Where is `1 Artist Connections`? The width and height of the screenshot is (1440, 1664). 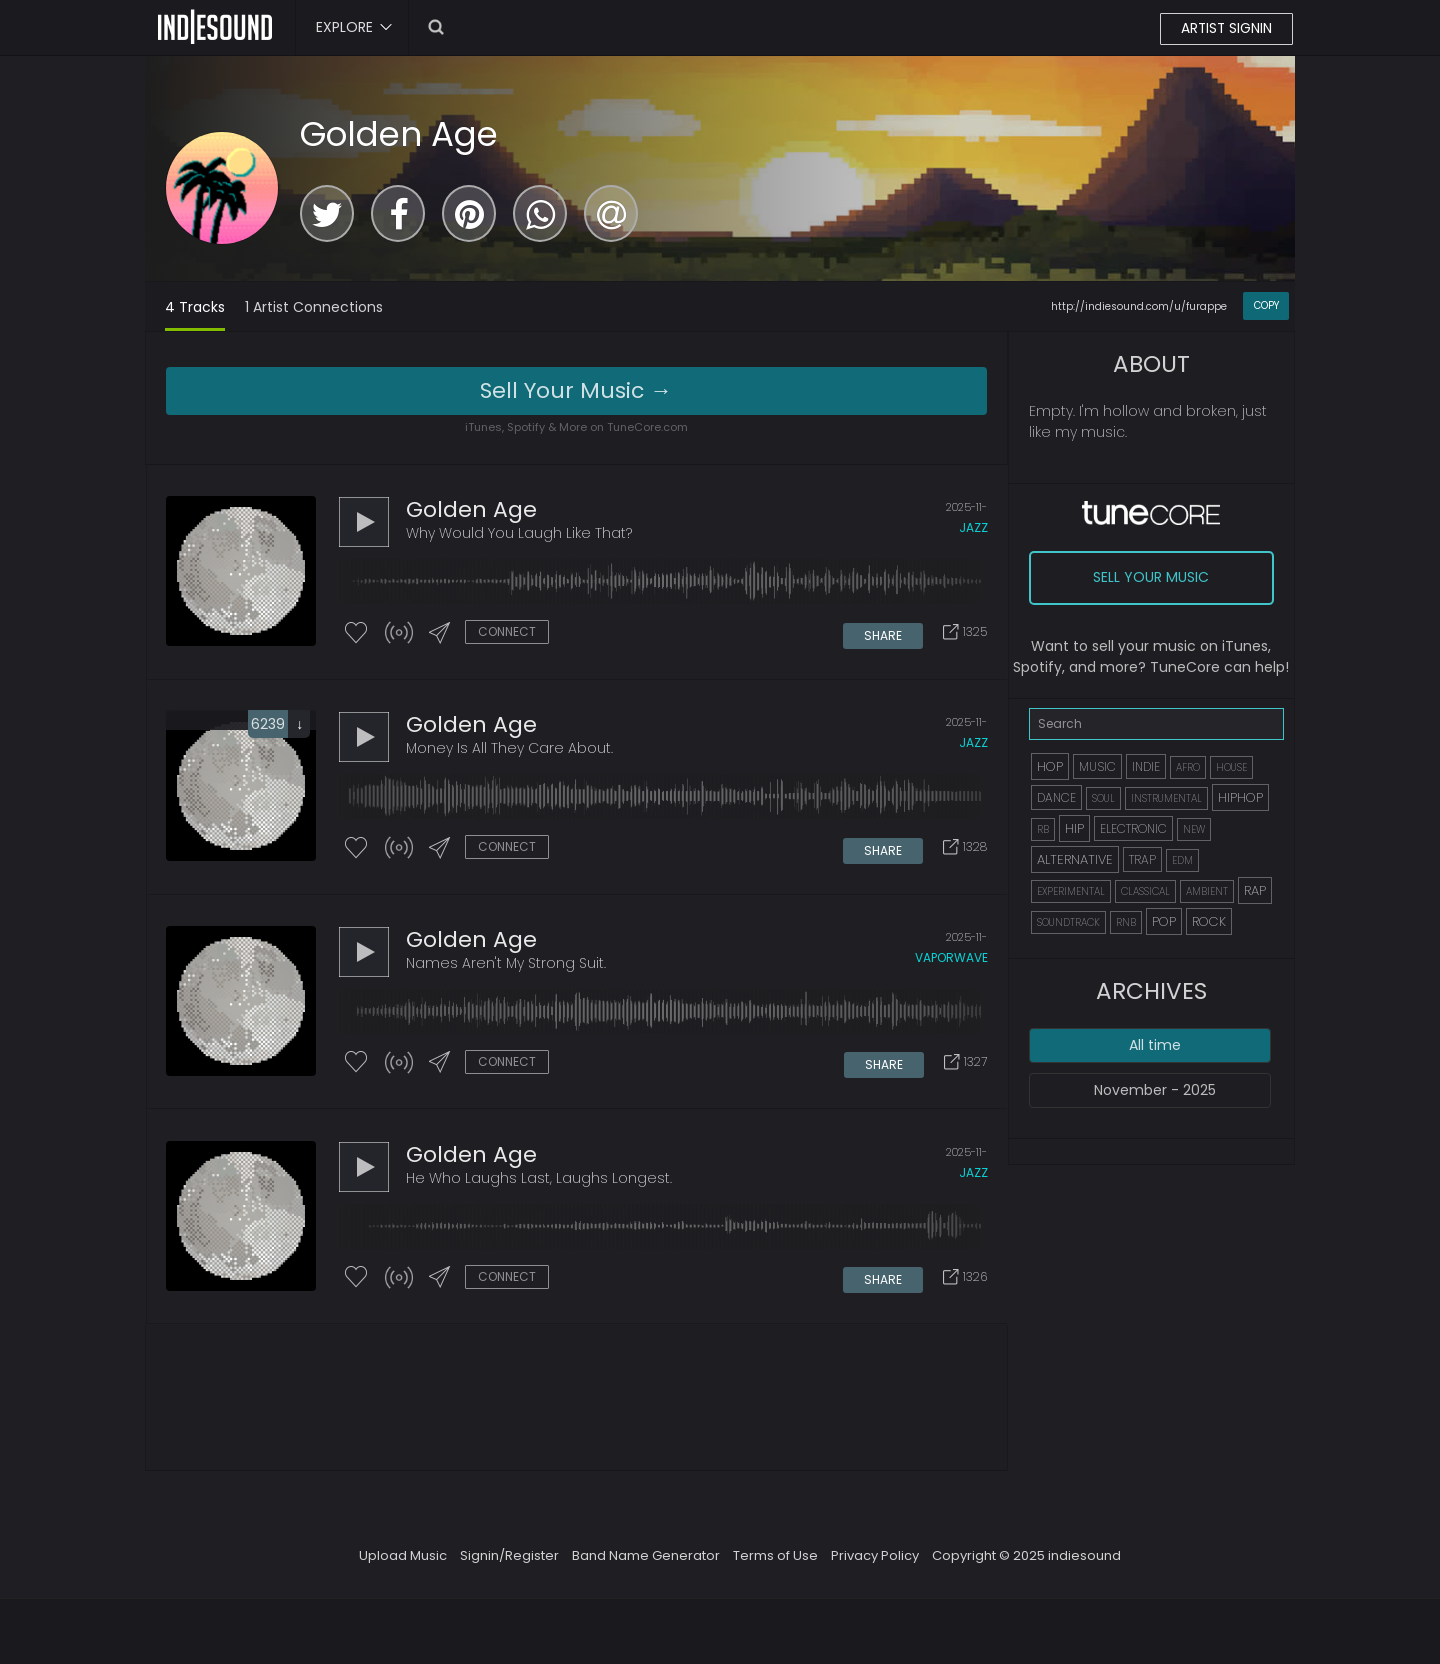
1 Artist Connections is located at coordinates (314, 307).